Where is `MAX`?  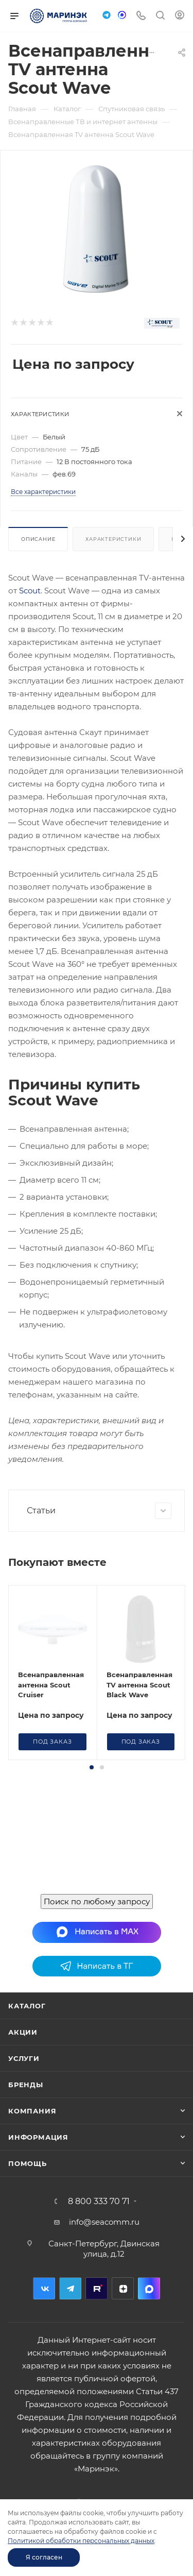 MAX is located at coordinates (149, 2288).